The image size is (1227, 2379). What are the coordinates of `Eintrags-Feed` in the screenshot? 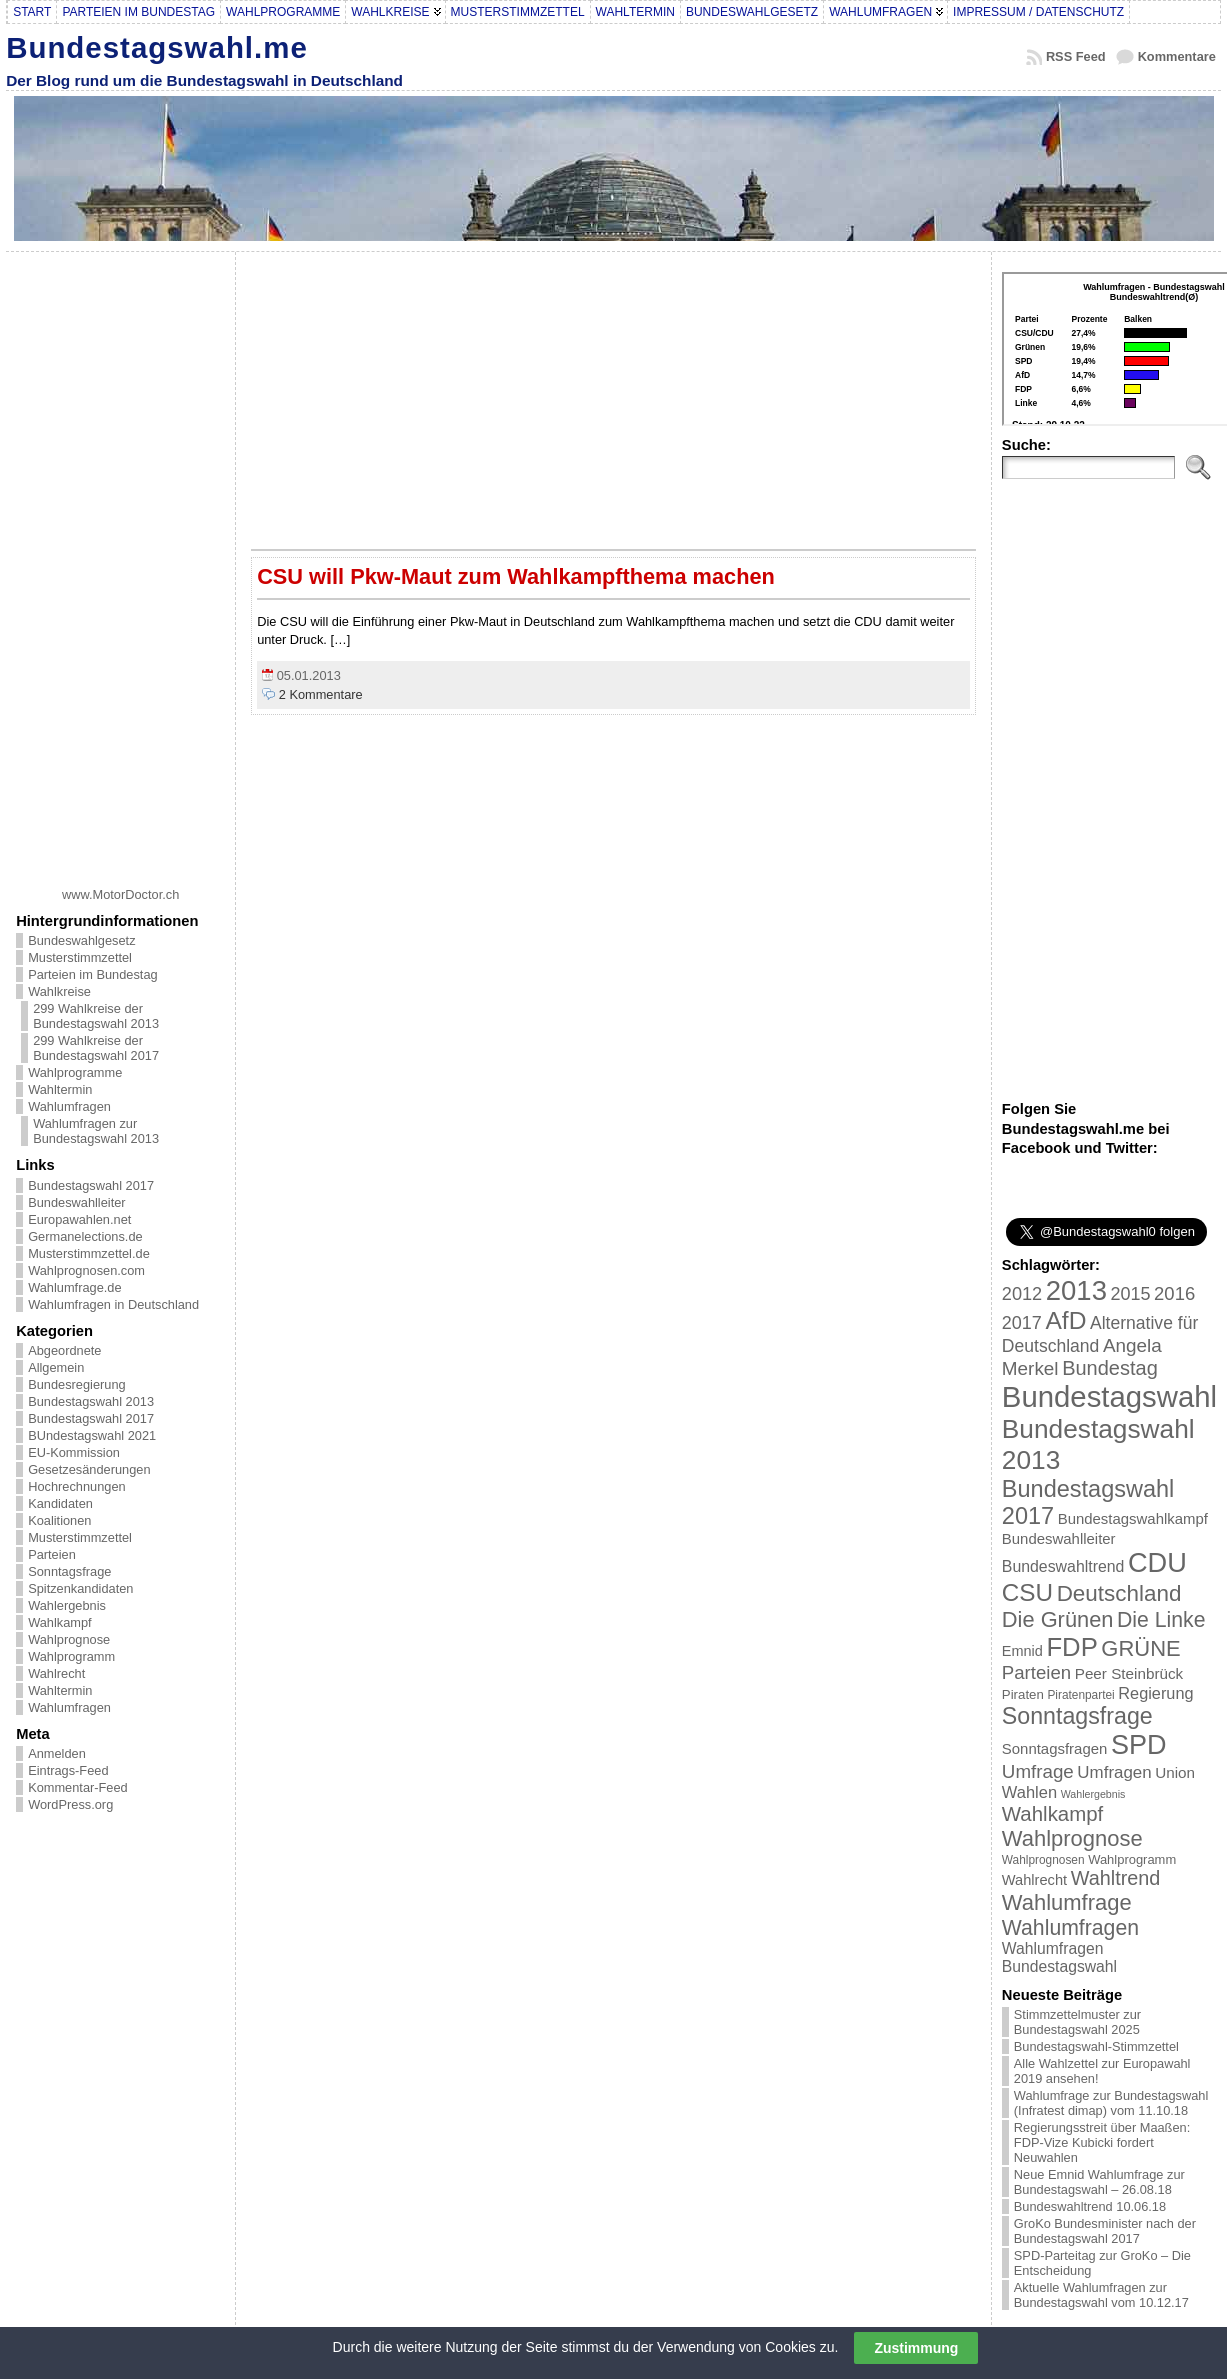 It's located at (68, 1770).